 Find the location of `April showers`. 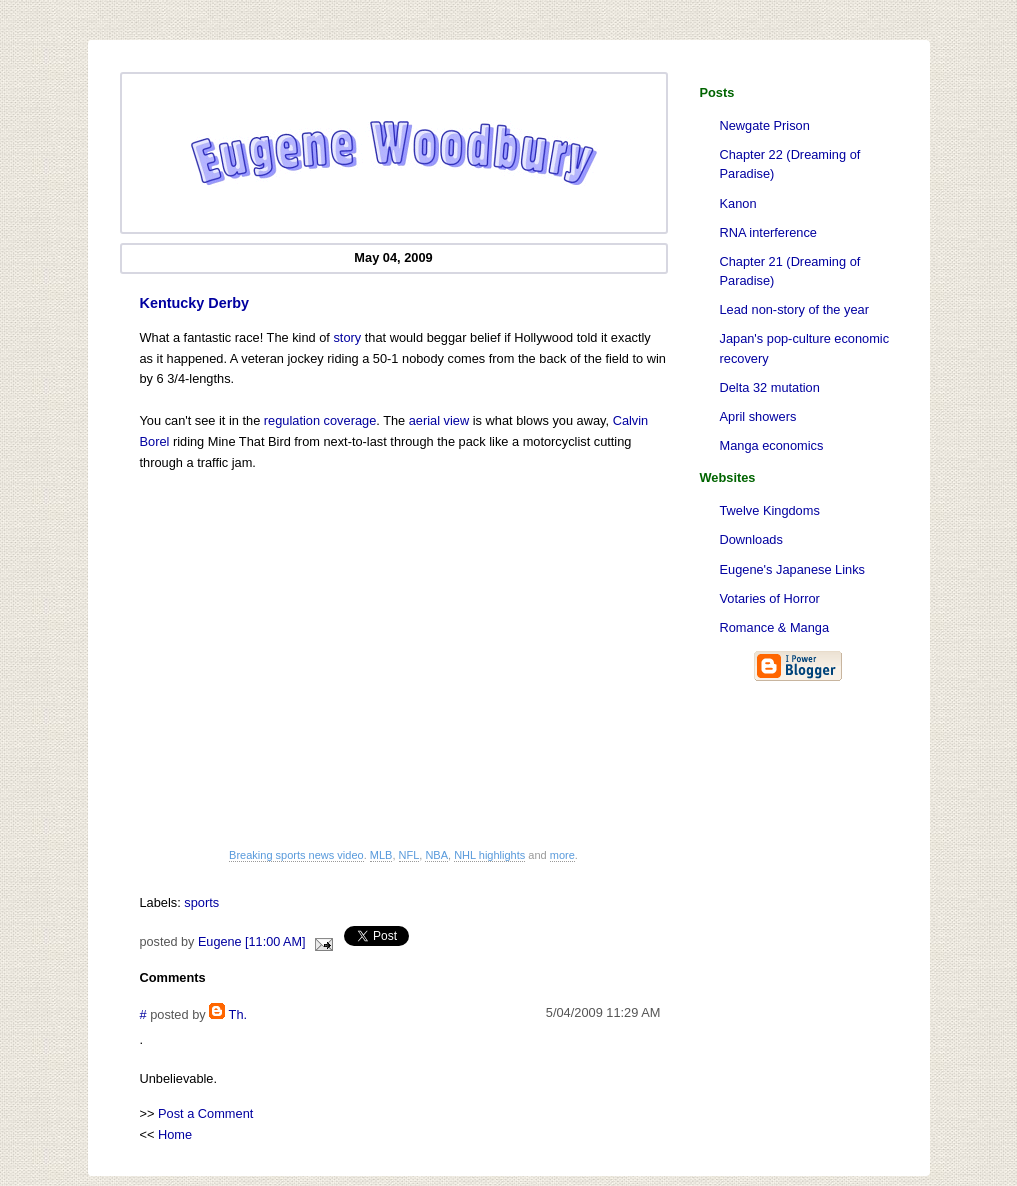

April showers is located at coordinates (758, 416).